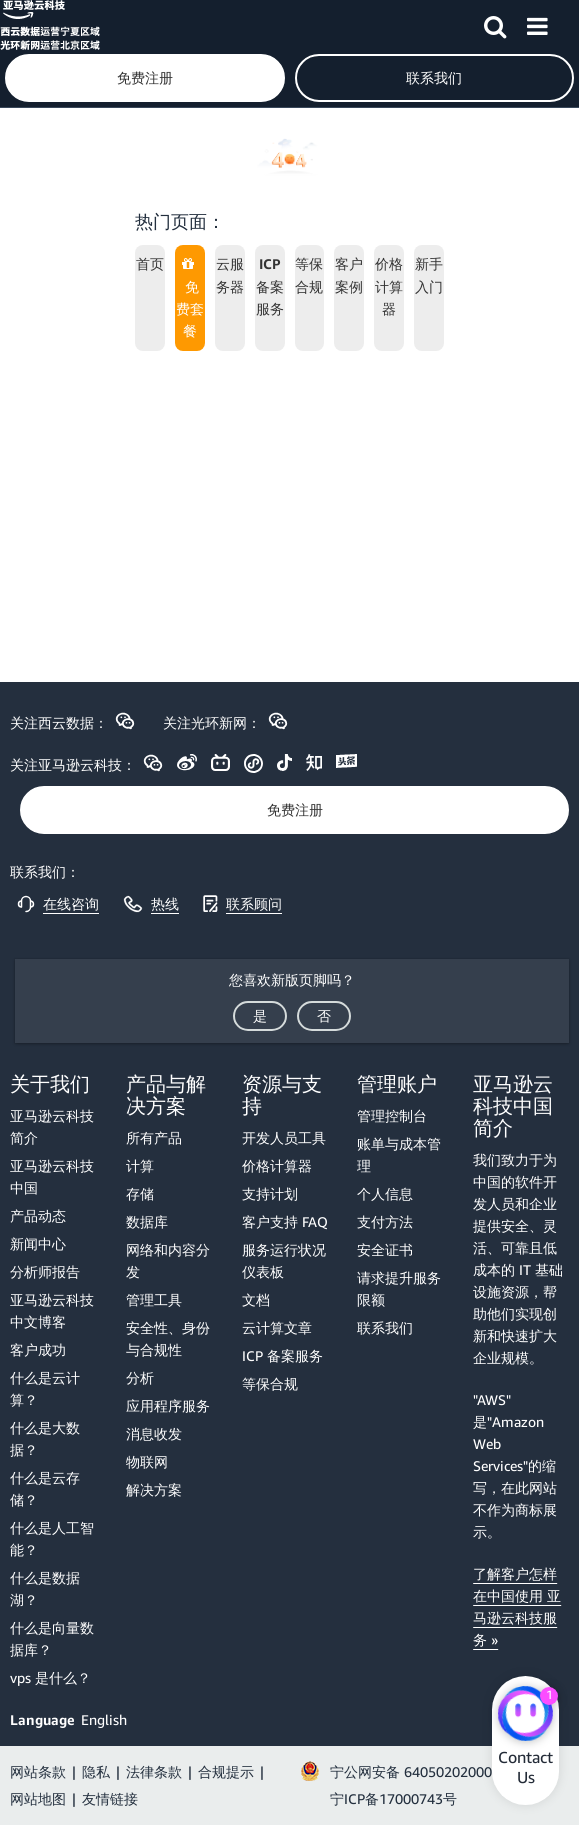 Image resolution: width=579 pixels, height=1825 pixels. I want to click on 什么是云存储？, so click(45, 1488).